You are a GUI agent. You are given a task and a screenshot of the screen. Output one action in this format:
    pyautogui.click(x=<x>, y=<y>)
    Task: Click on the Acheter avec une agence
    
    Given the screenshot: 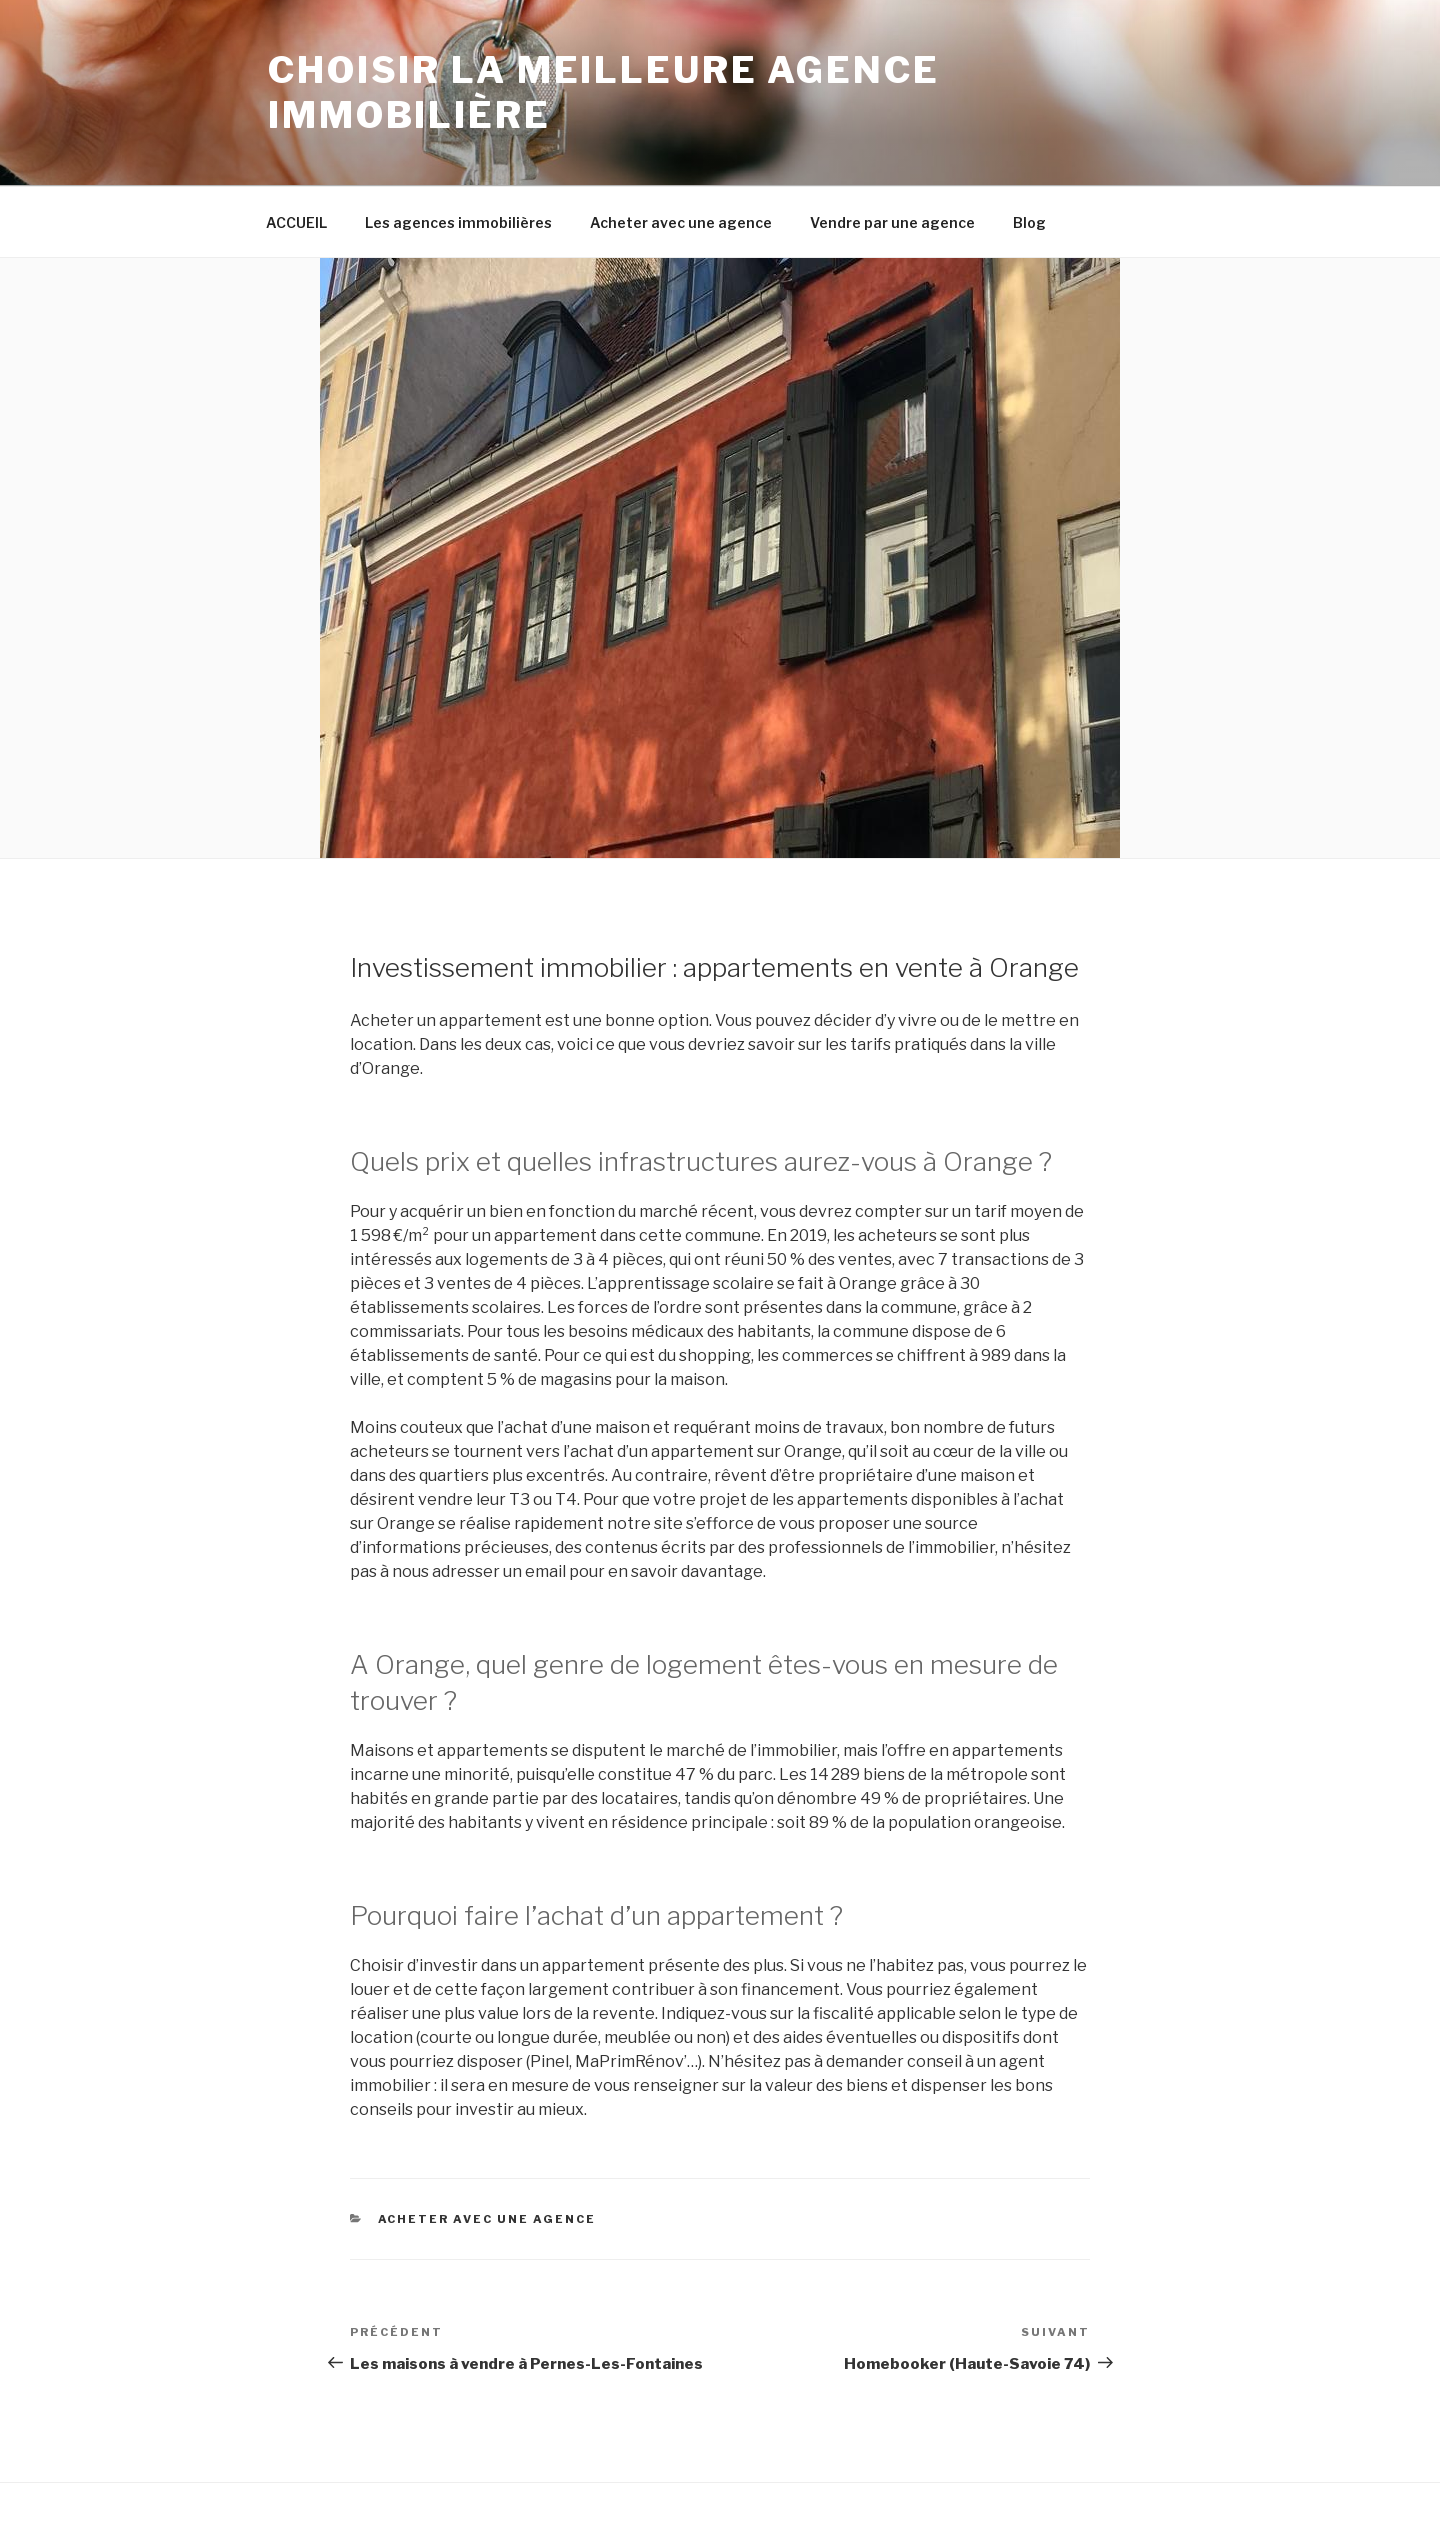 What is the action you would take?
    pyautogui.click(x=681, y=222)
    